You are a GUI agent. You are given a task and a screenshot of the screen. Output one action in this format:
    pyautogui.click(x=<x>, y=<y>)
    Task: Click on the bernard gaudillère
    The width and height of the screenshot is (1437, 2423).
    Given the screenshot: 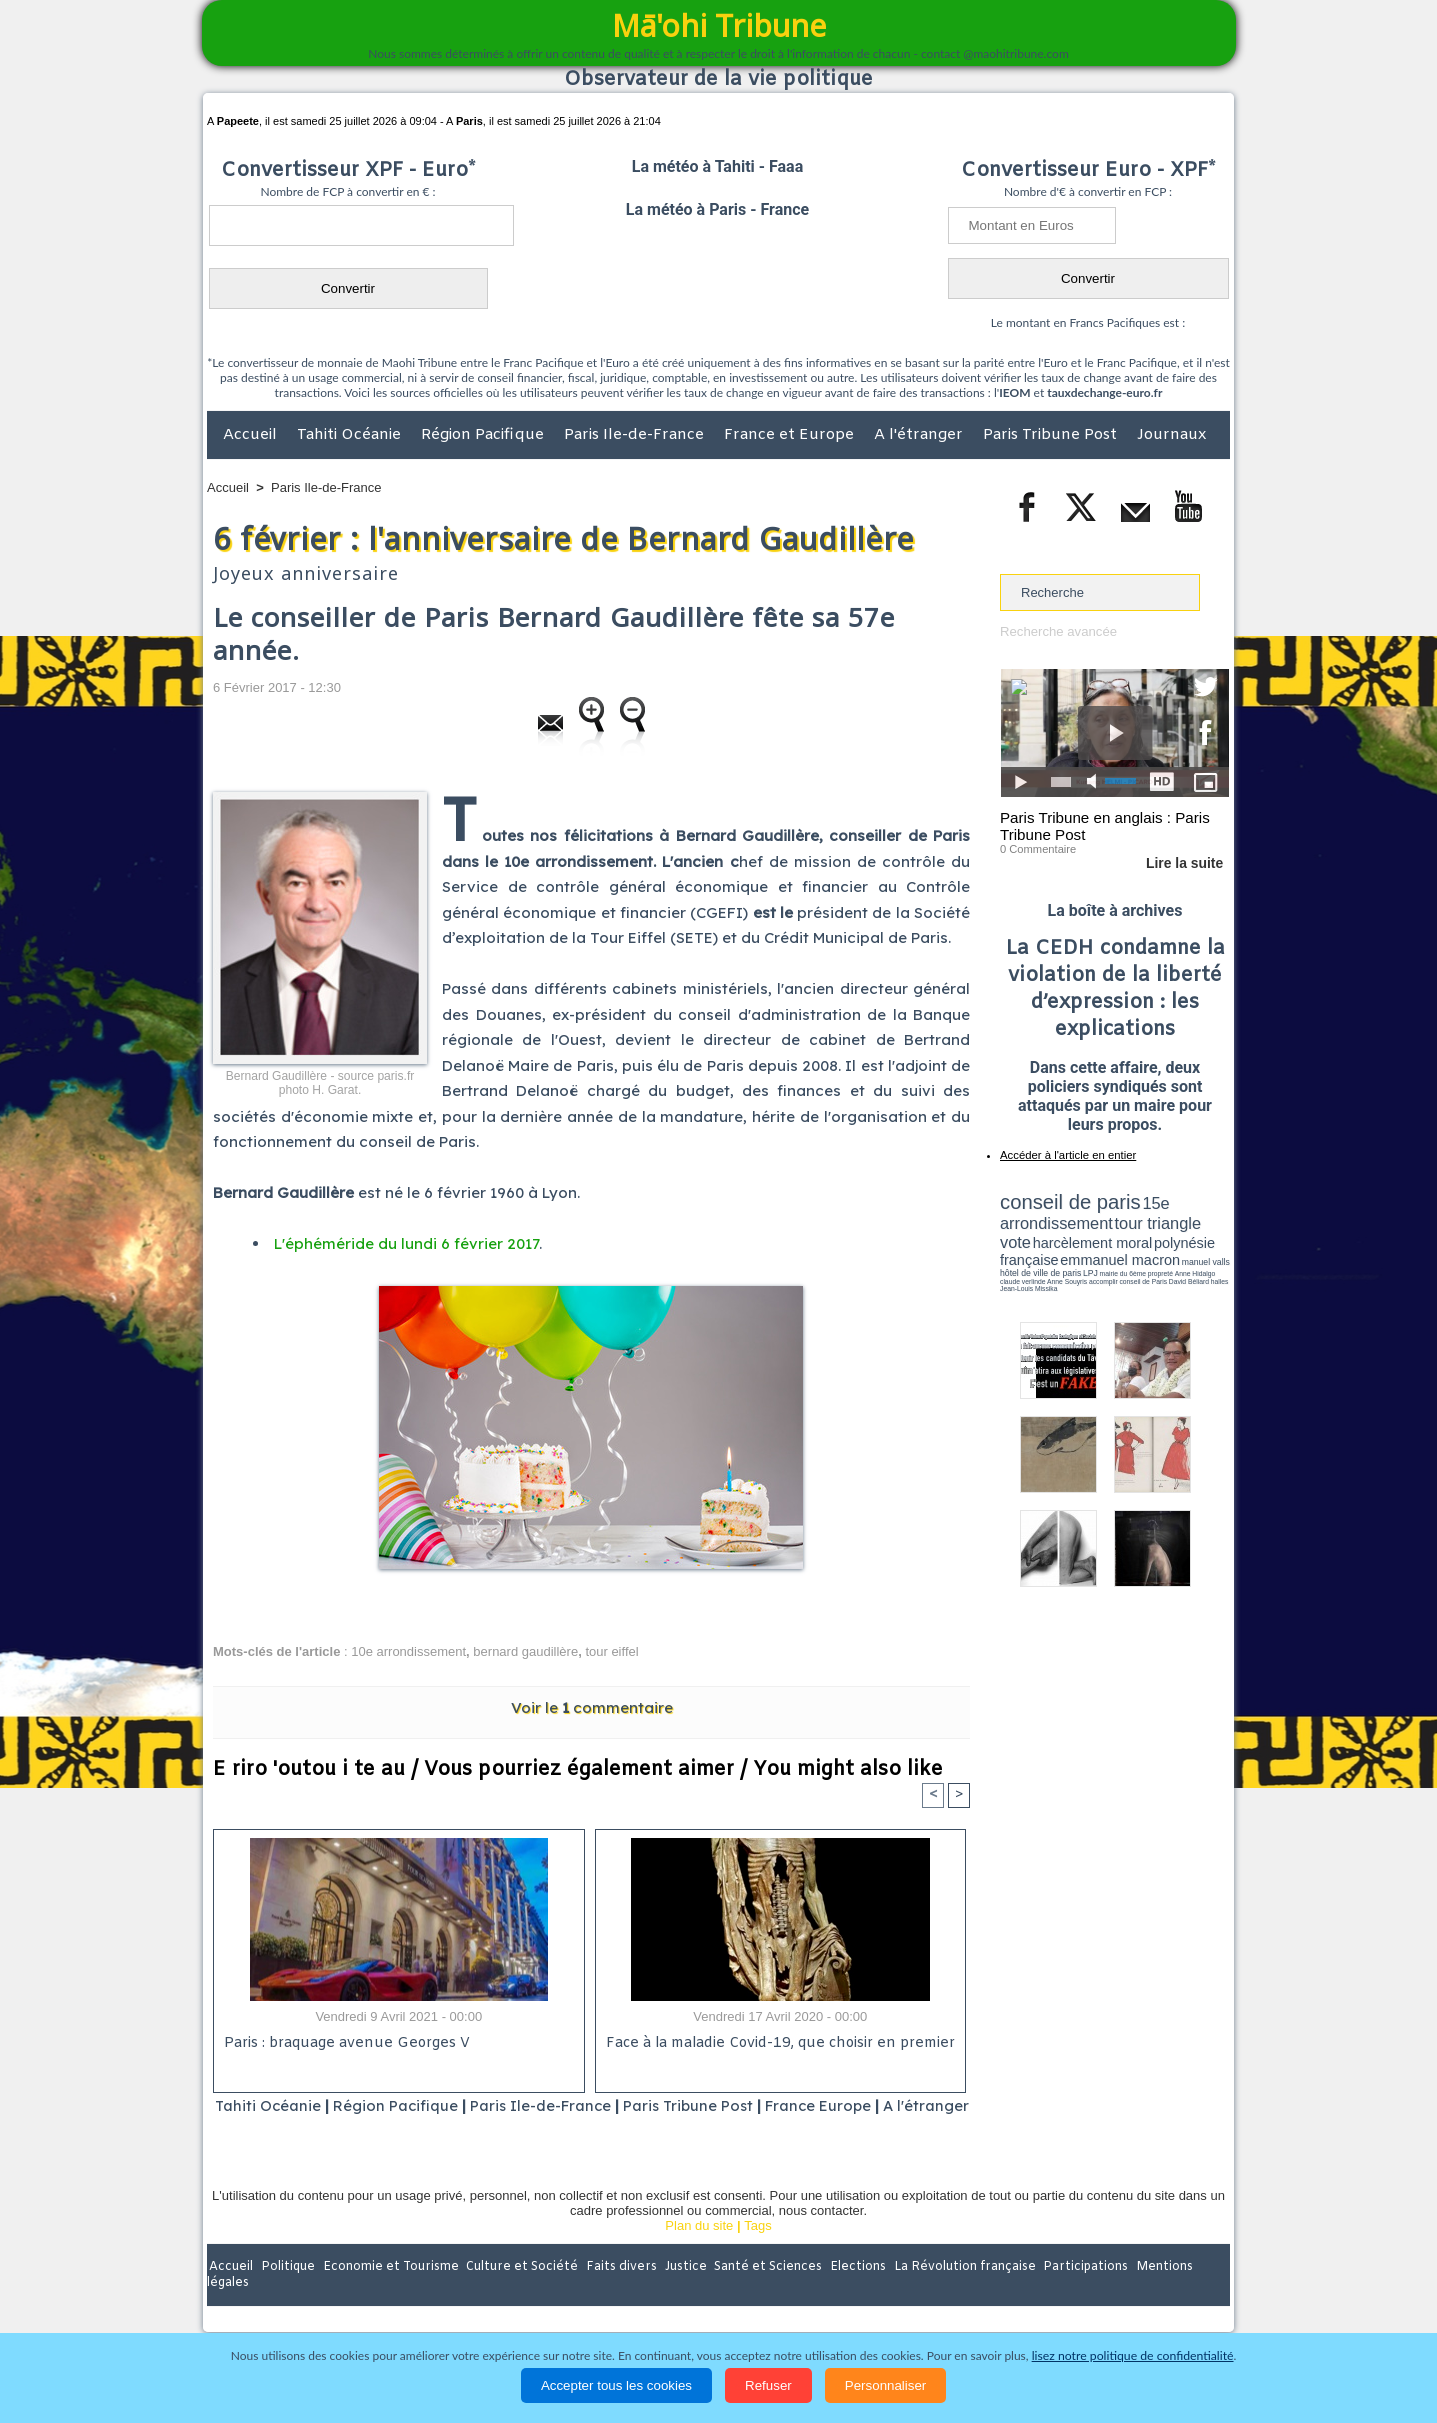 What is the action you would take?
    pyautogui.click(x=525, y=1651)
    